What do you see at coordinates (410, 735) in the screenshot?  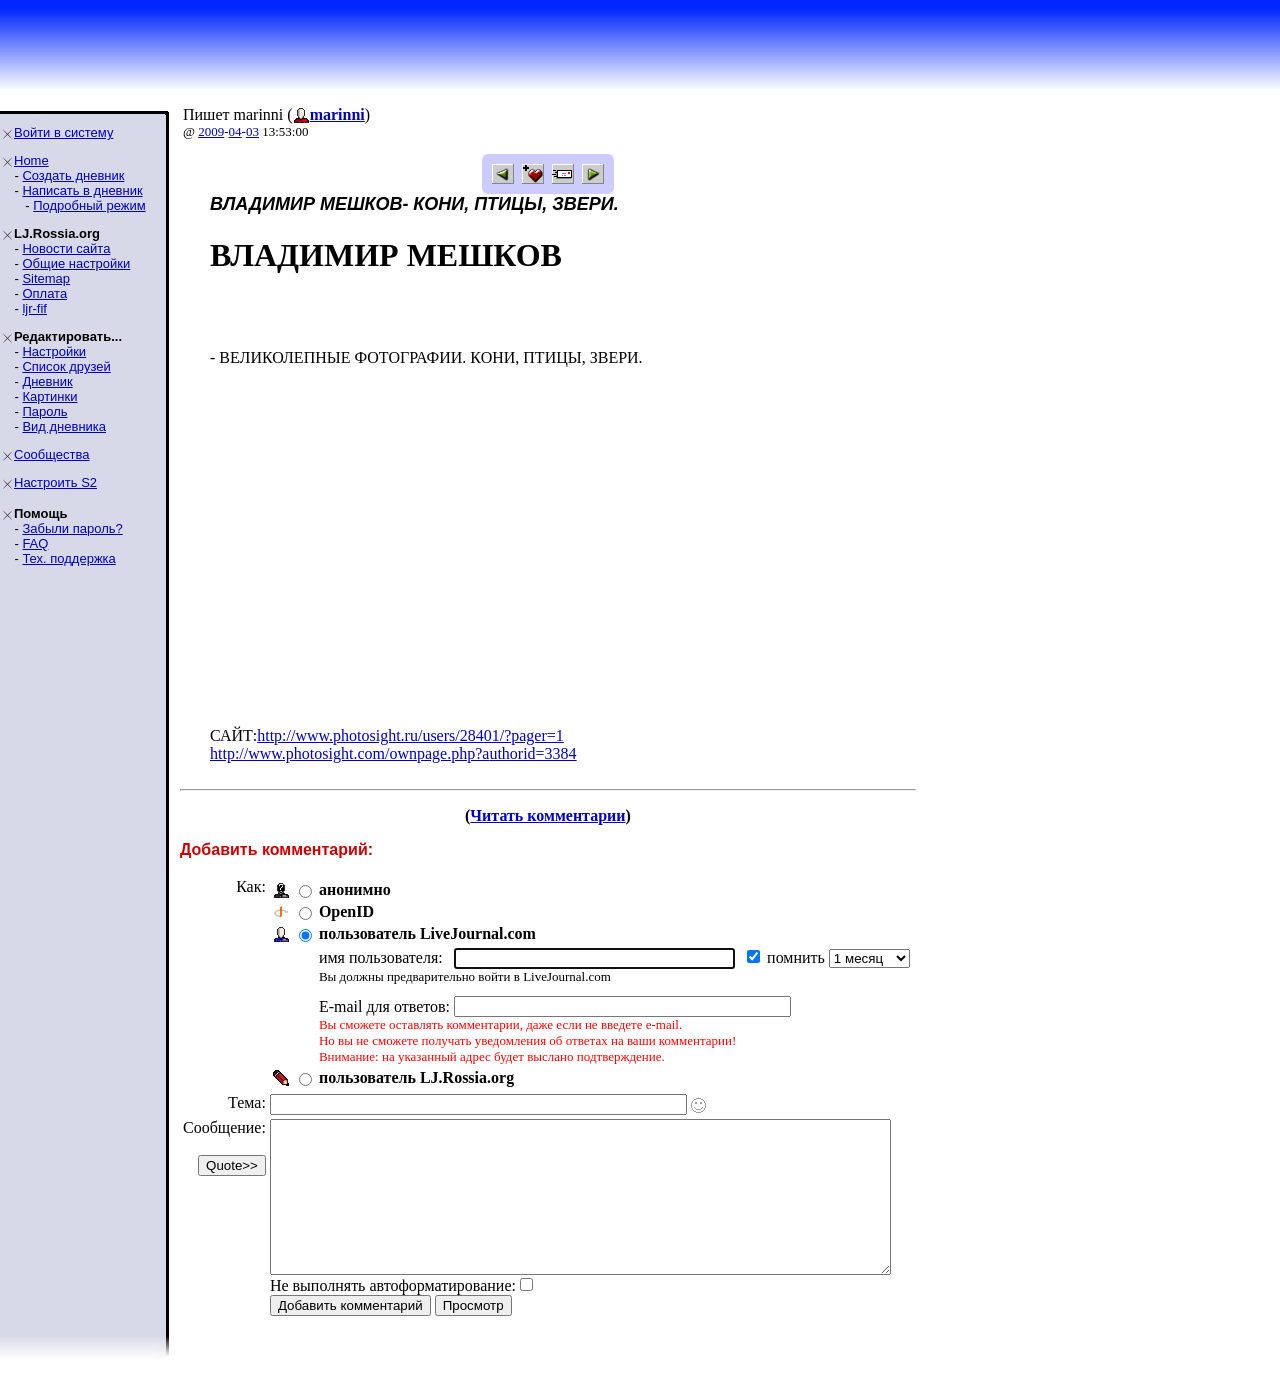 I see `http://www.photosight.ru/users/28401/?pager=1` at bounding box center [410, 735].